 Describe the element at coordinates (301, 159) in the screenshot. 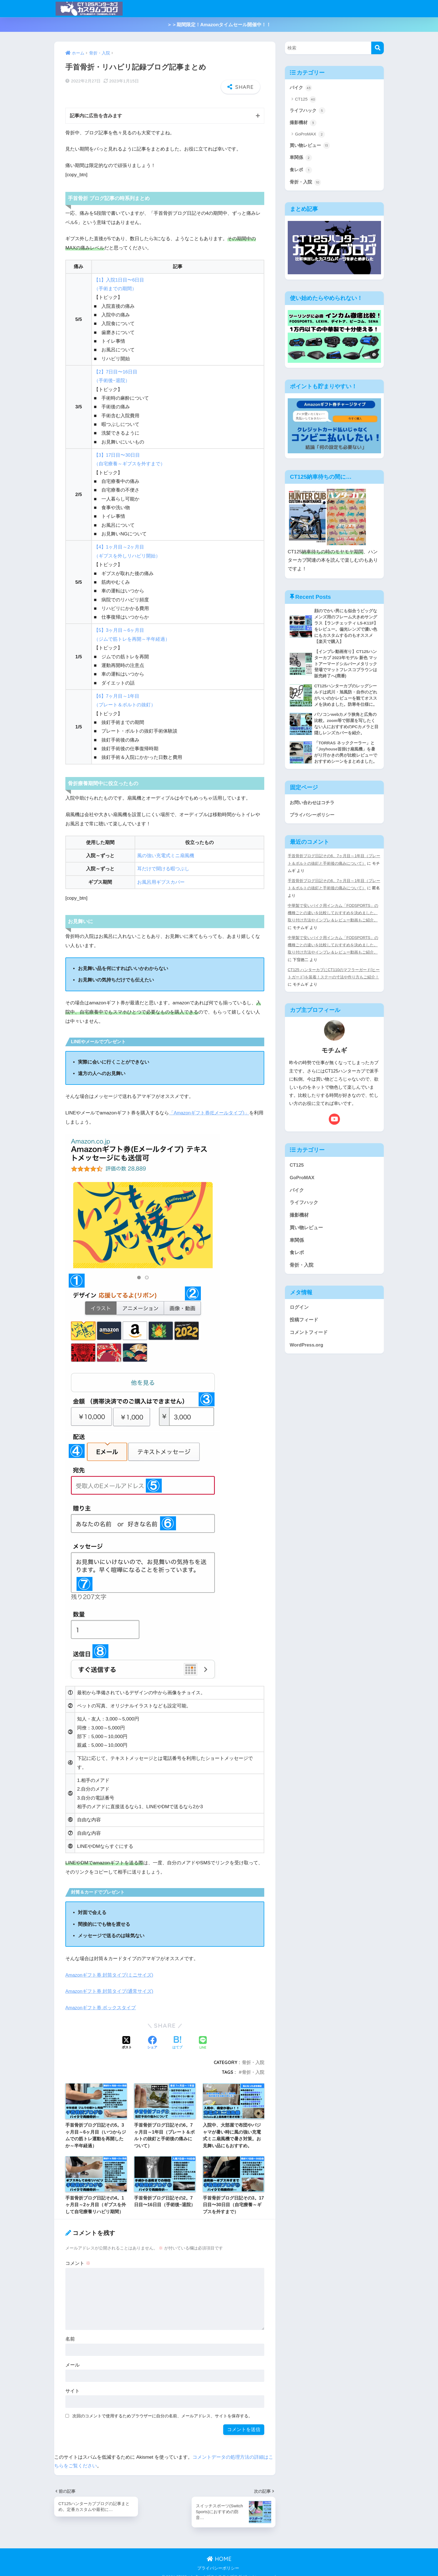

I see `車関係` at that location.